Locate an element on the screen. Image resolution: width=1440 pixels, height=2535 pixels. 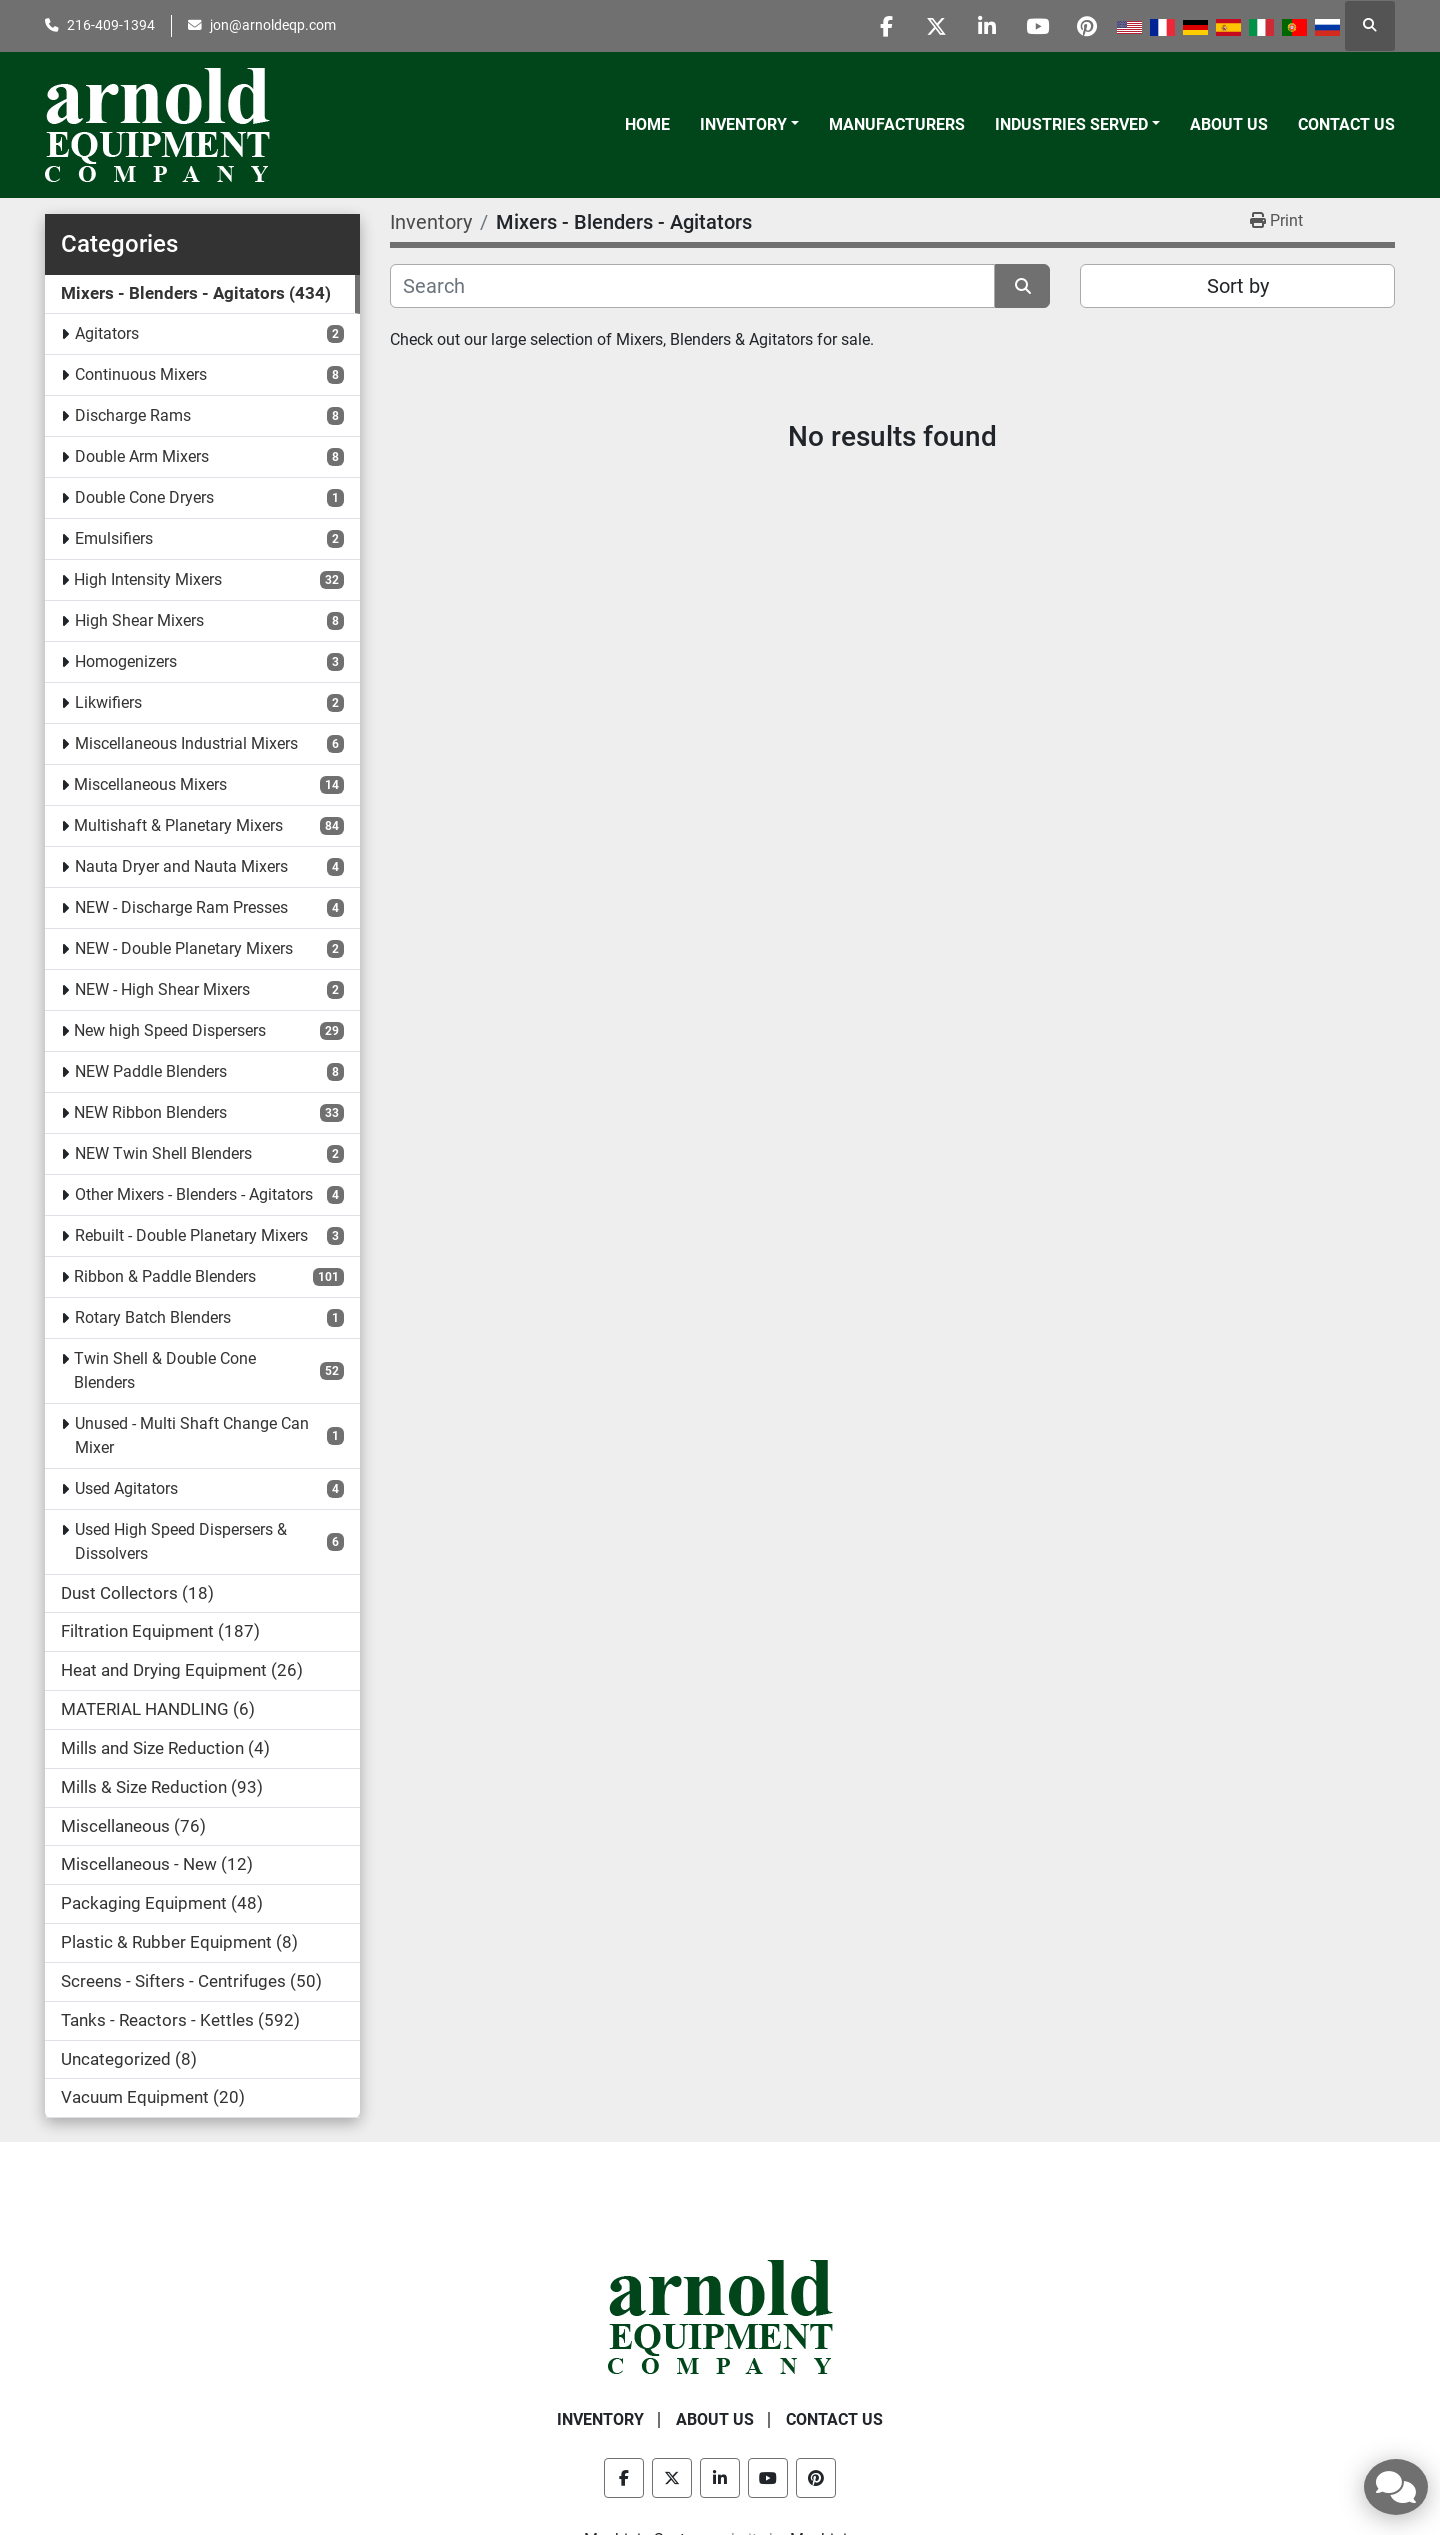
Home is located at coordinates (647, 124).